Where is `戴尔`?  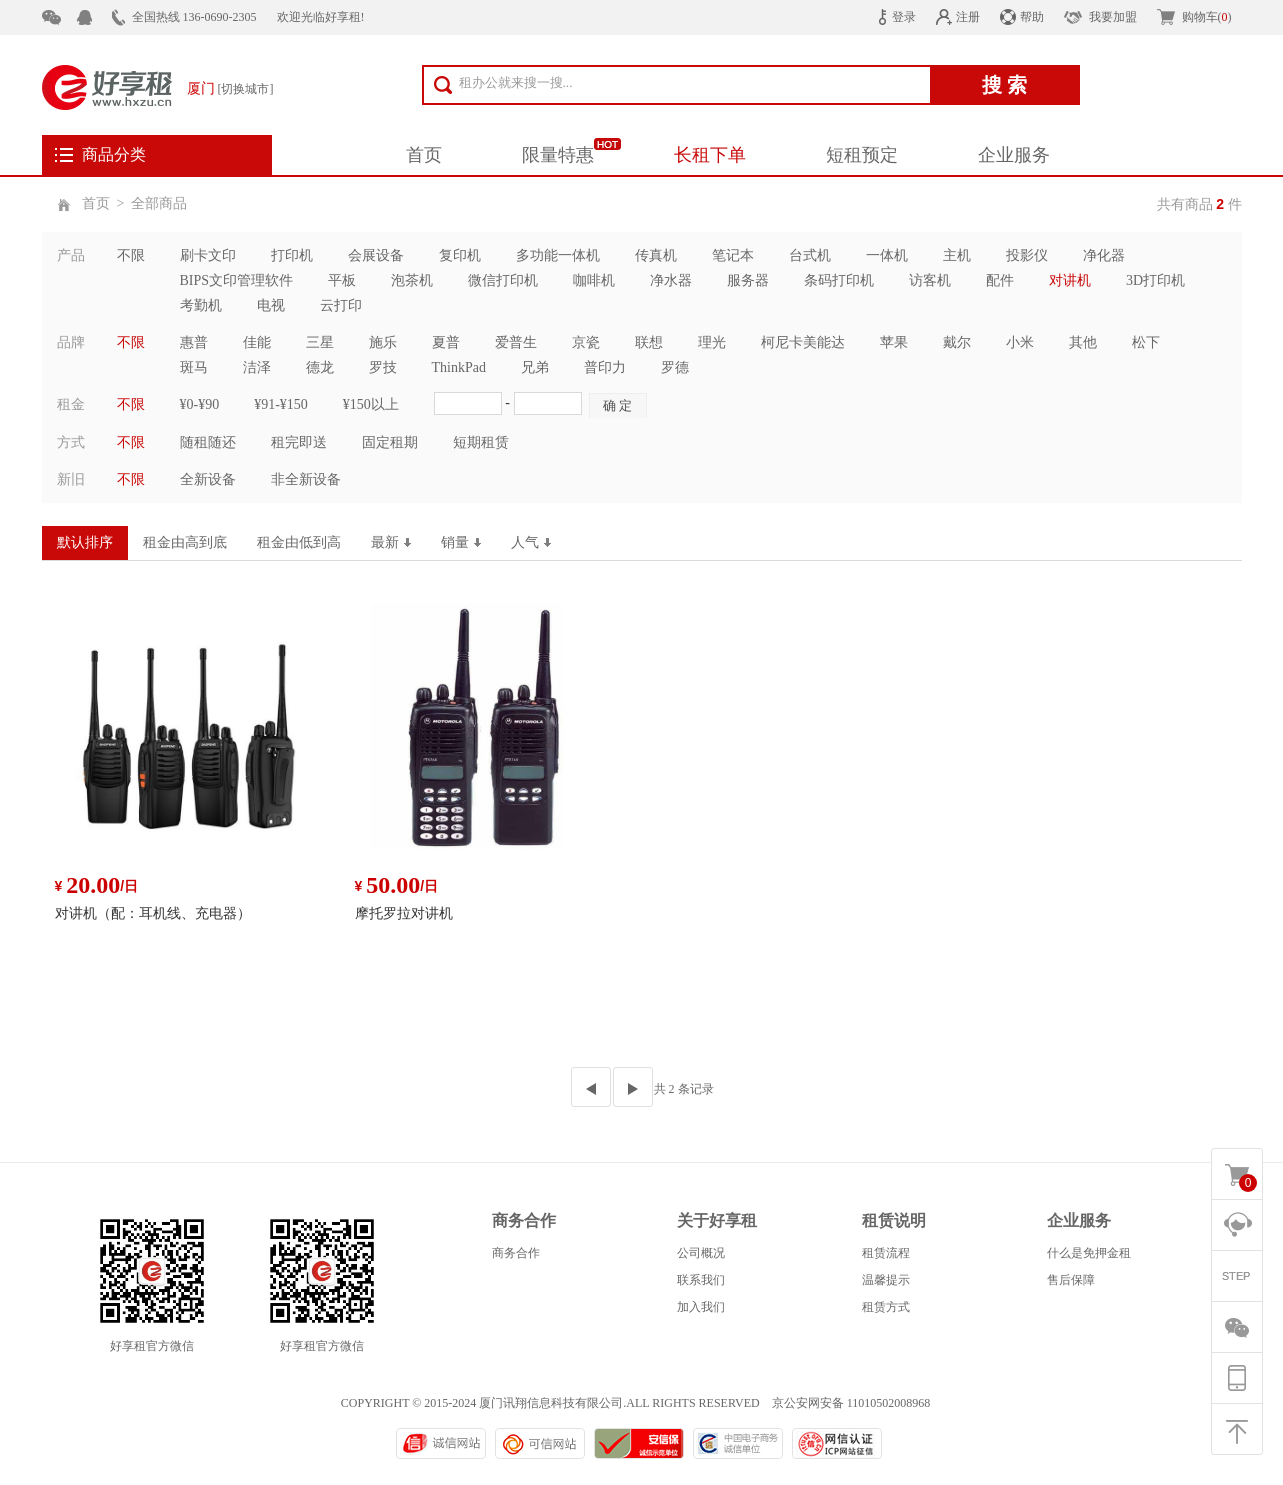
戴尔 is located at coordinates (957, 342).